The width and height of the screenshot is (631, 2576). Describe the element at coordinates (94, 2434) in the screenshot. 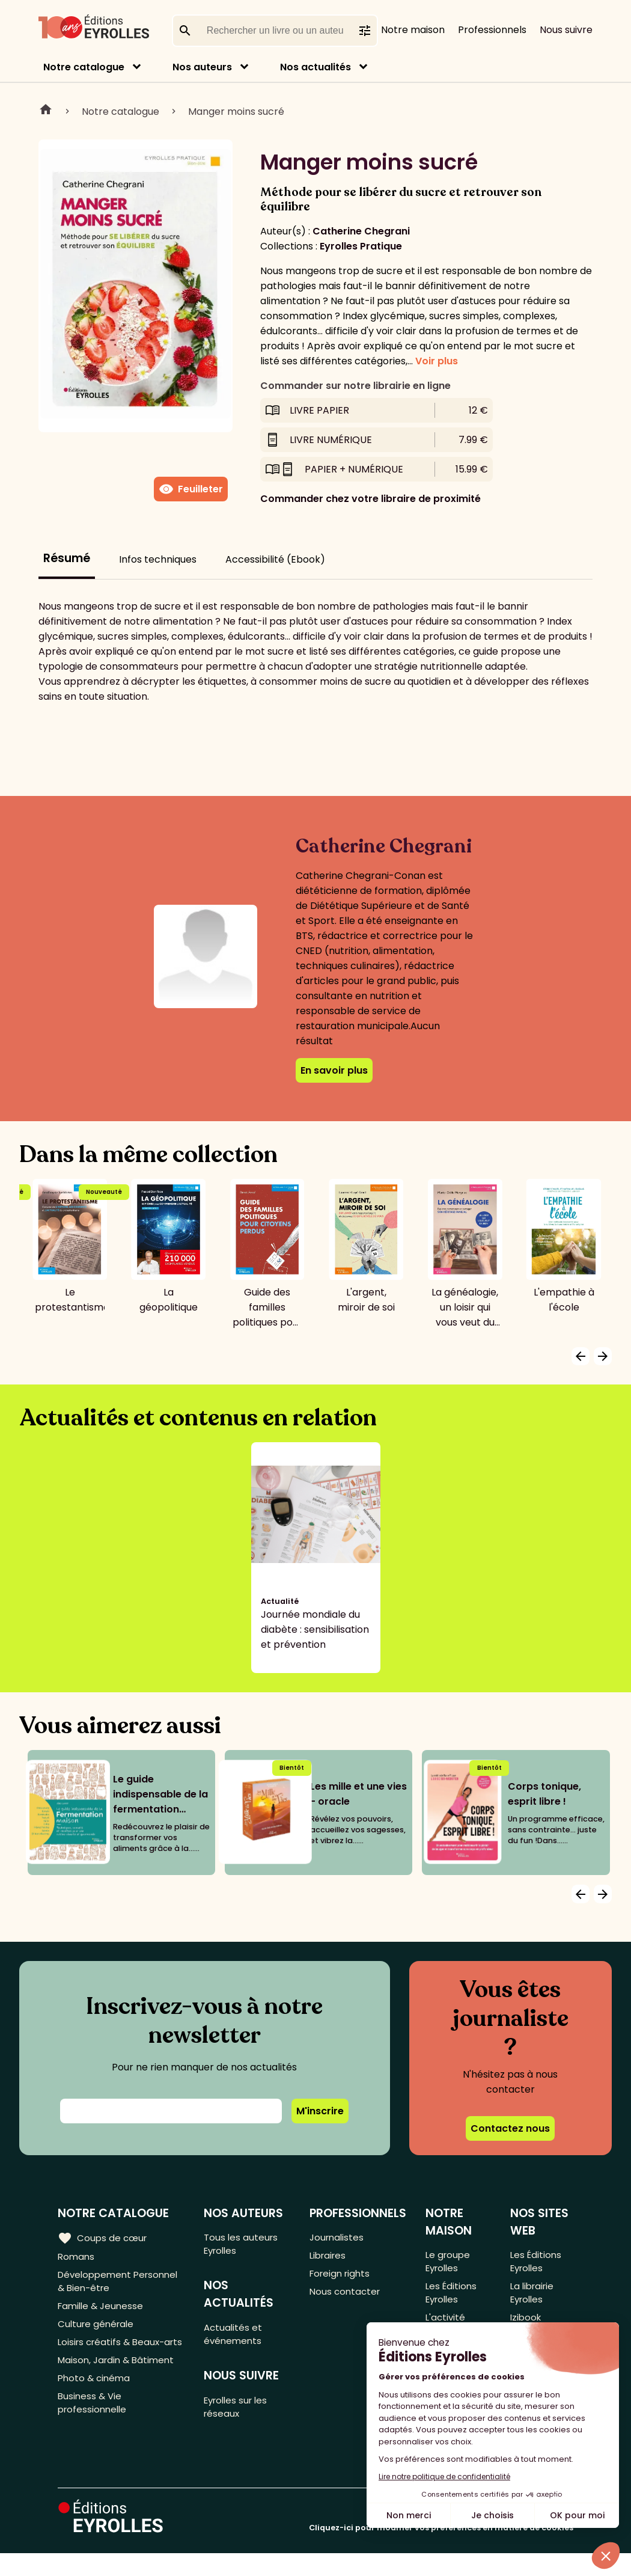

I see `Business & Vie professionnelle` at that location.